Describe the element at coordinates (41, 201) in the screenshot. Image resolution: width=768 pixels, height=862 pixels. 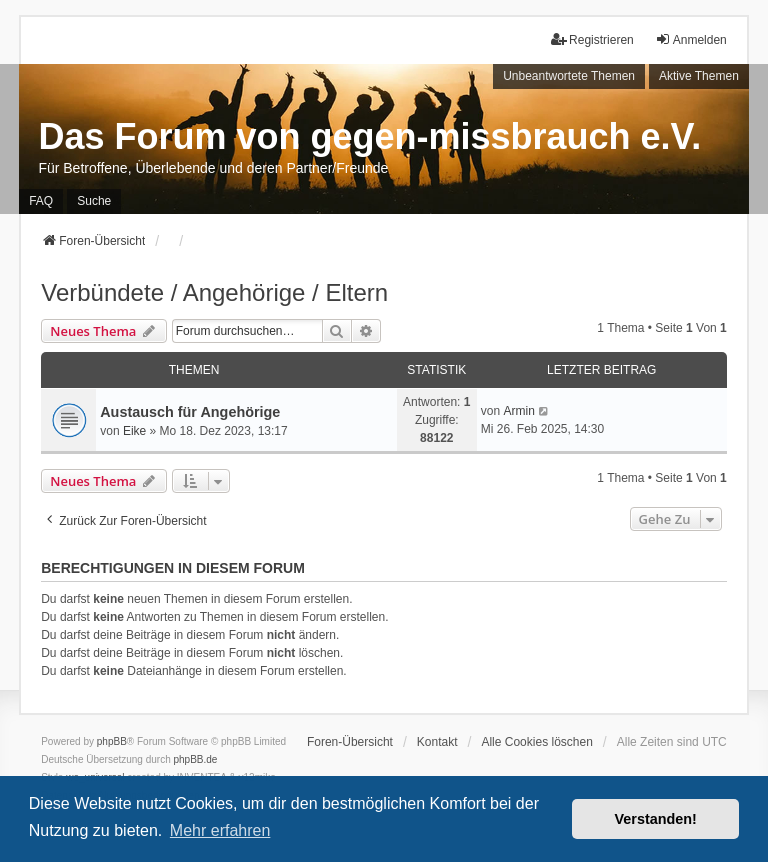
I see `FAQ [menuitem]` at that location.